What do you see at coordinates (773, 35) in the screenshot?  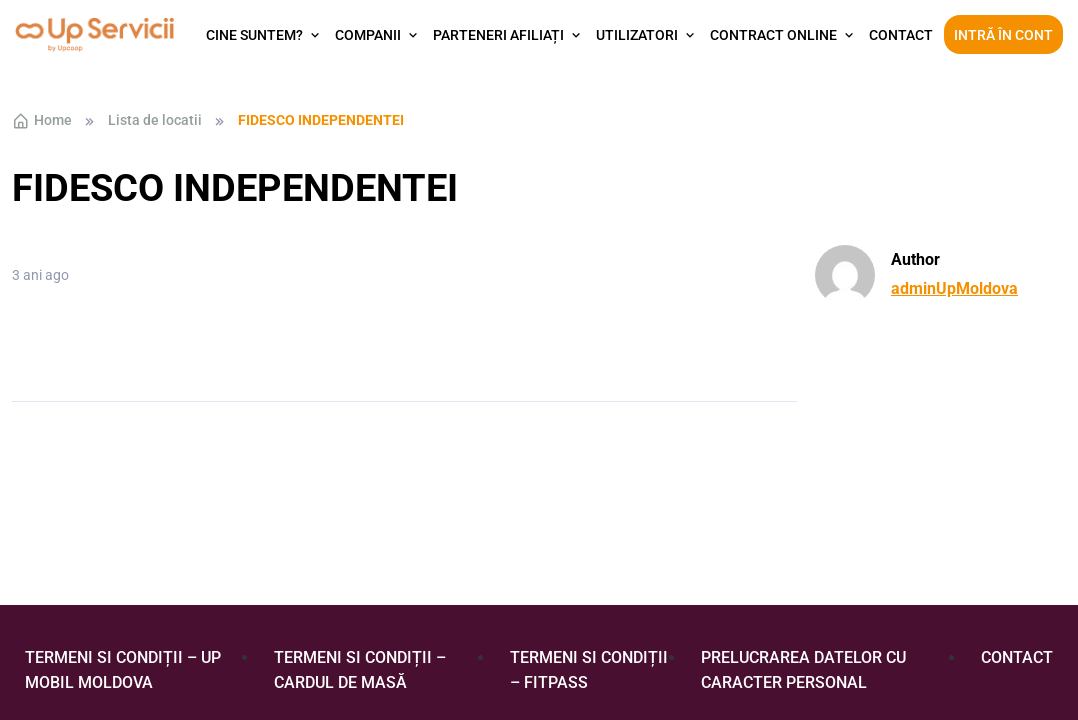 I see `Contract Online` at bounding box center [773, 35].